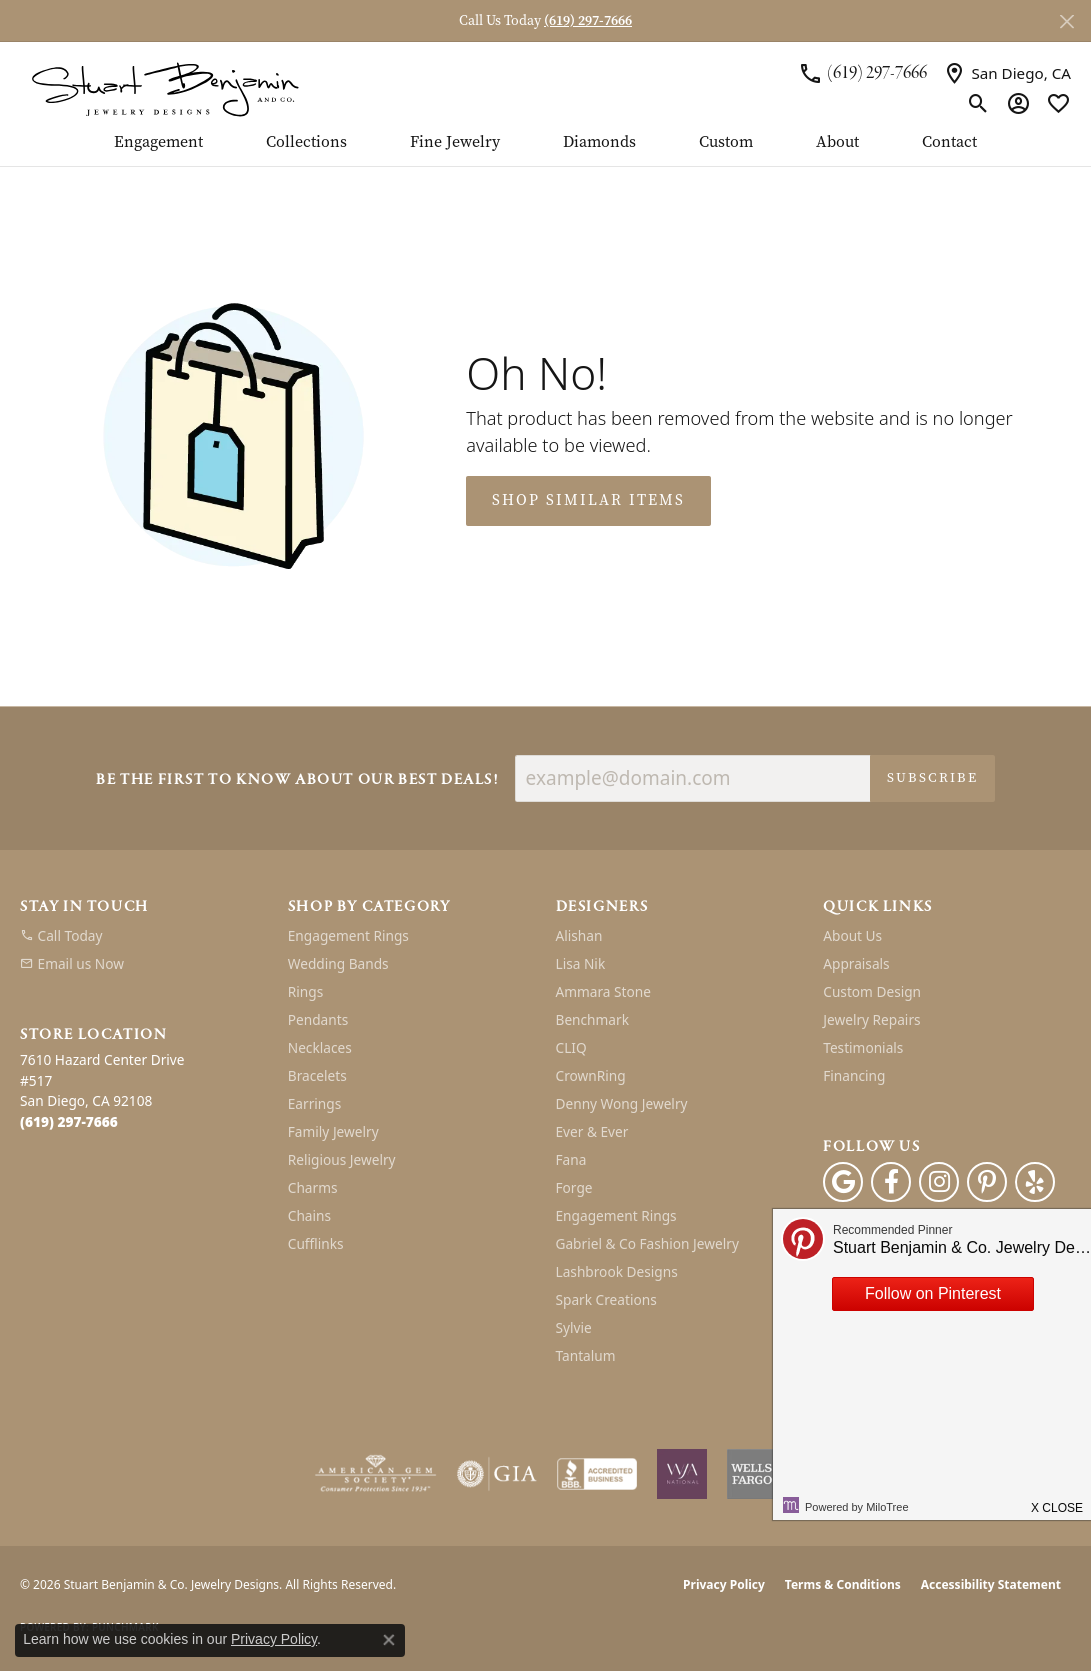 This screenshot has height=1672, width=1091. What do you see at coordinates (316, 1243) in the screenshot?
I see `Cufflinks [menuitem]` at bounding box center [316, 1243].